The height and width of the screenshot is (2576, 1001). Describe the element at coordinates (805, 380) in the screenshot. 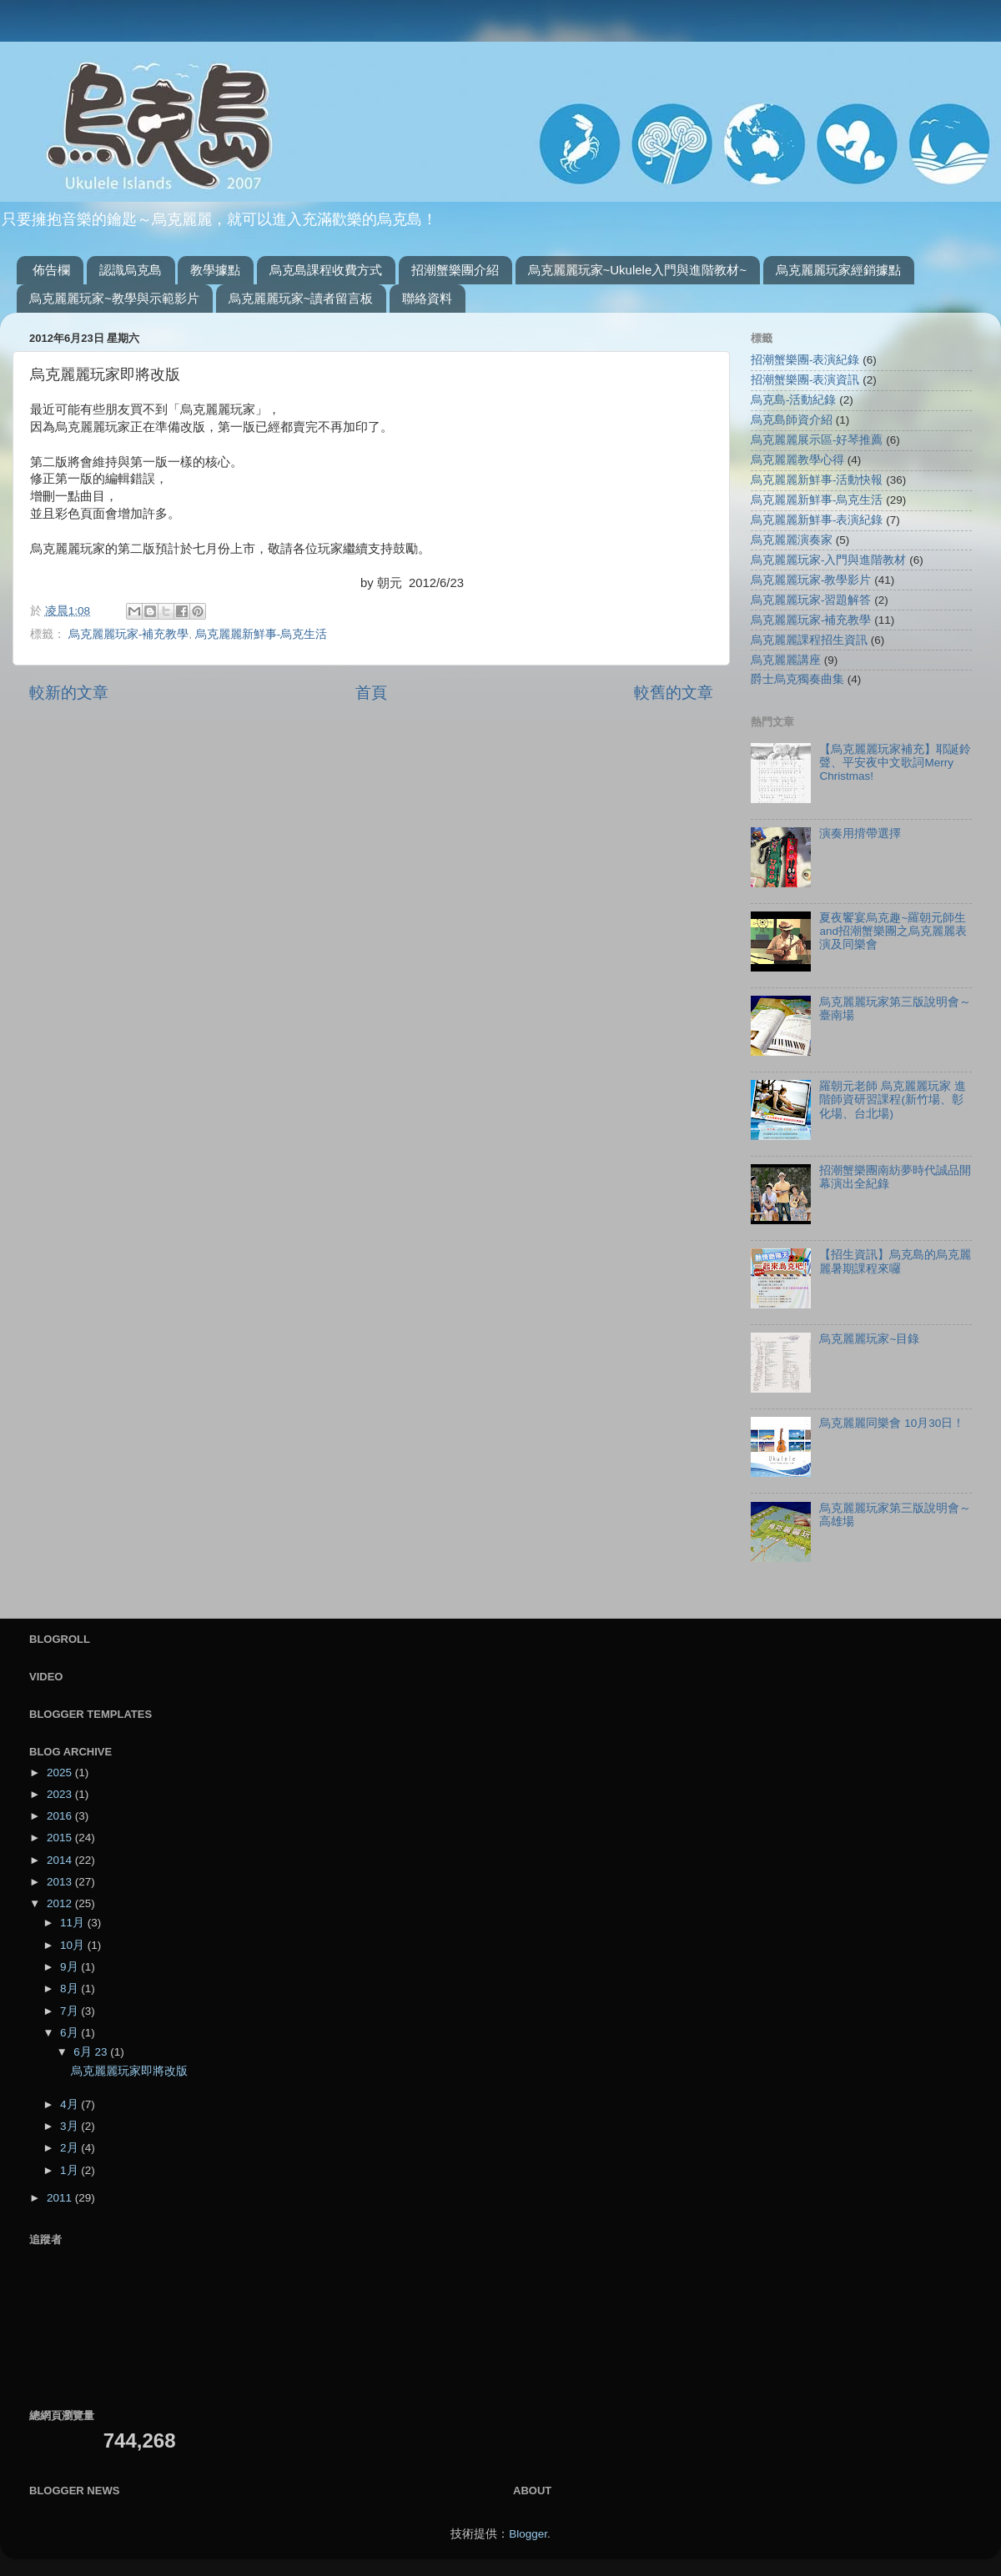

I see `招潮蟹樂團-表演資訊` at that location.